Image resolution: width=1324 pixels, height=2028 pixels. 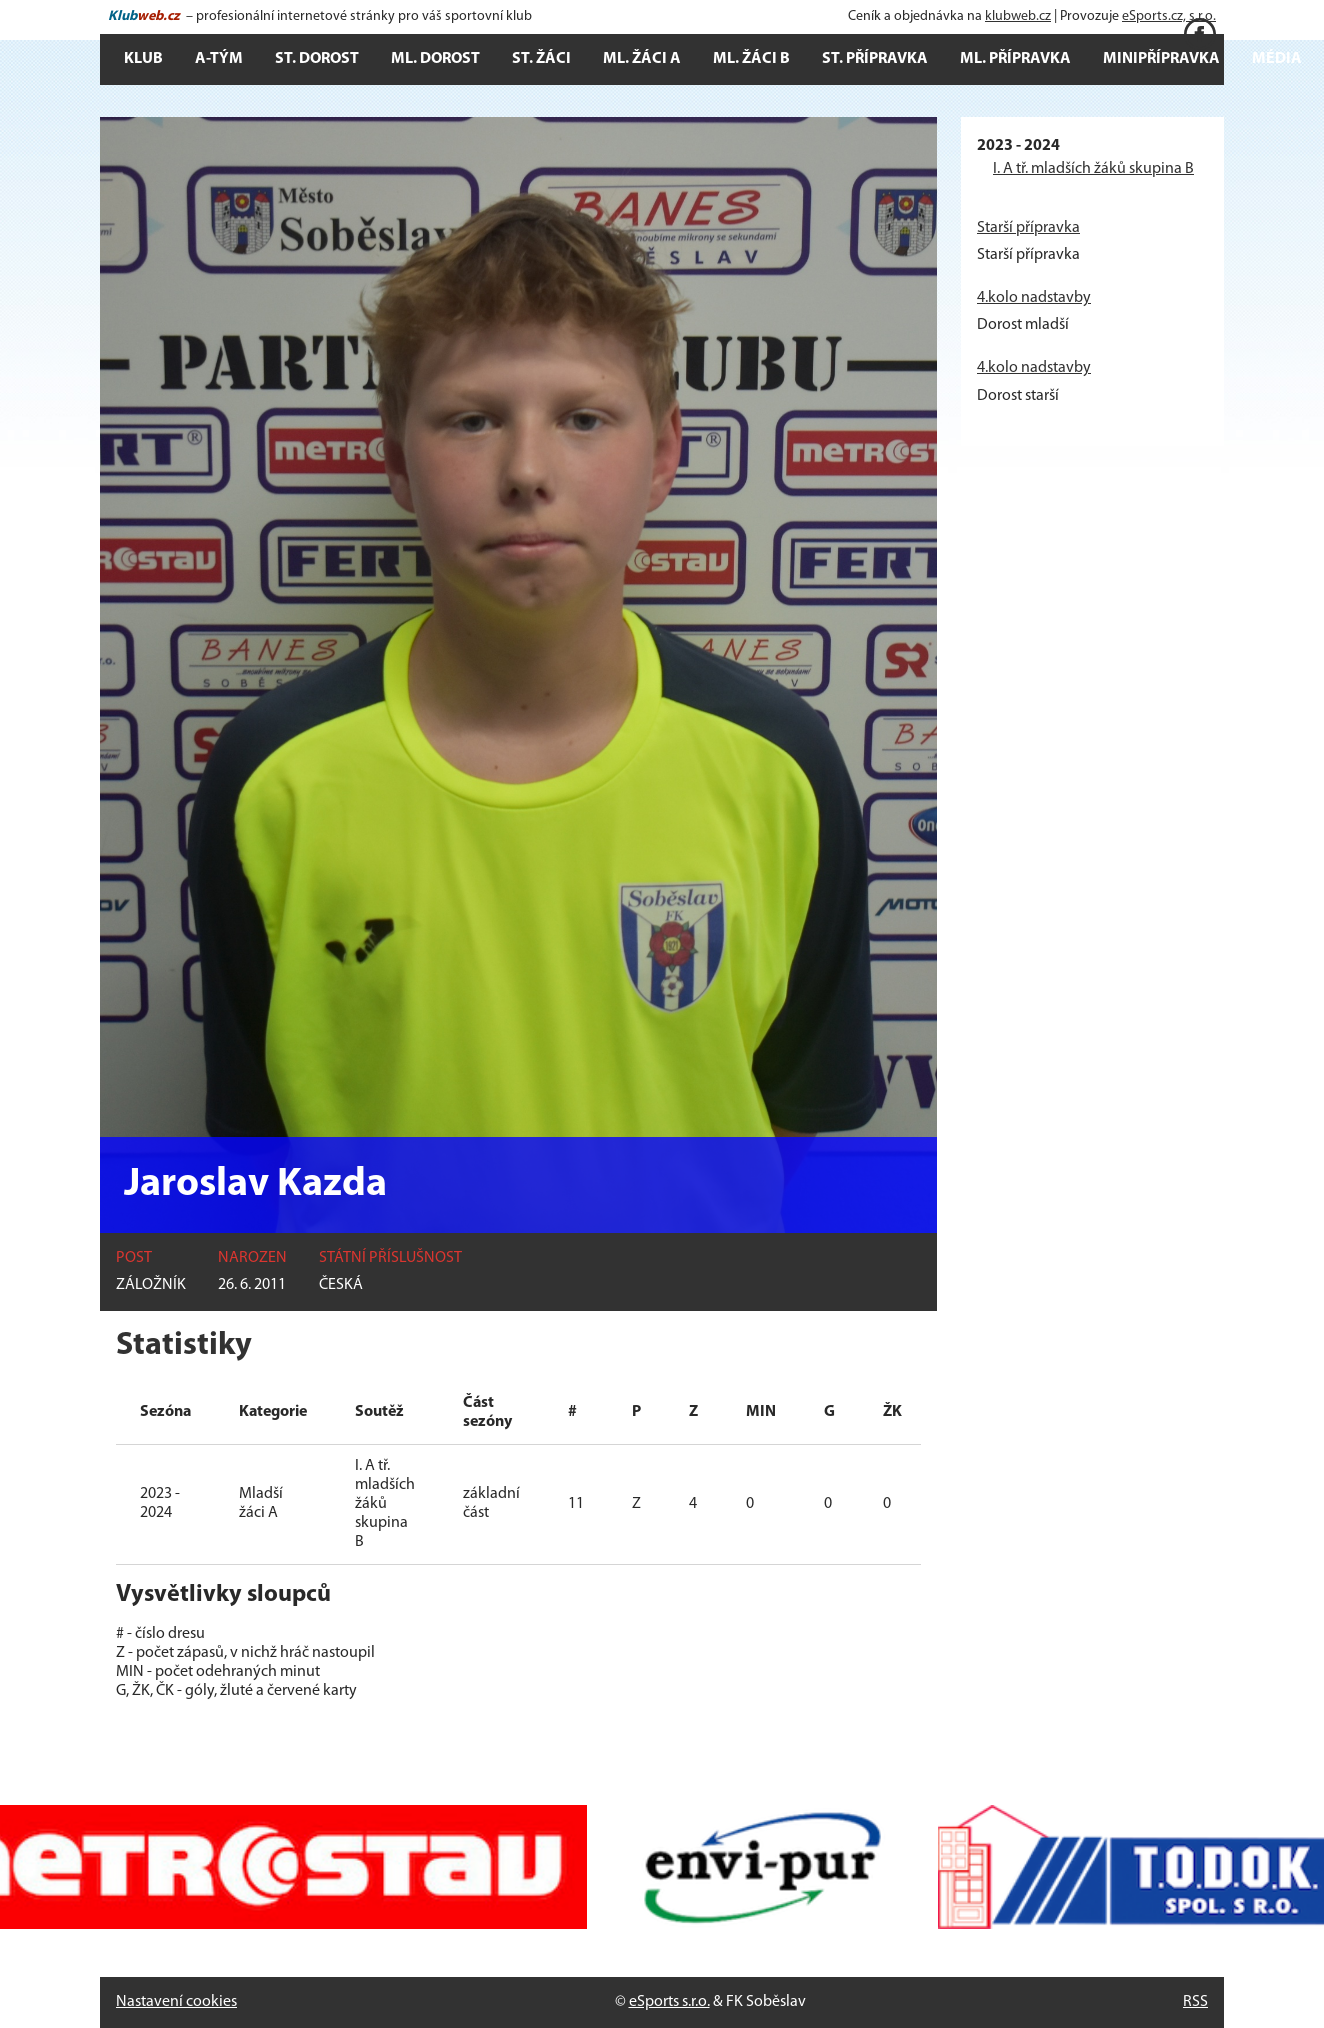 I want to click on eSports.cz, s.r.o., so click(x=1169, y=16).